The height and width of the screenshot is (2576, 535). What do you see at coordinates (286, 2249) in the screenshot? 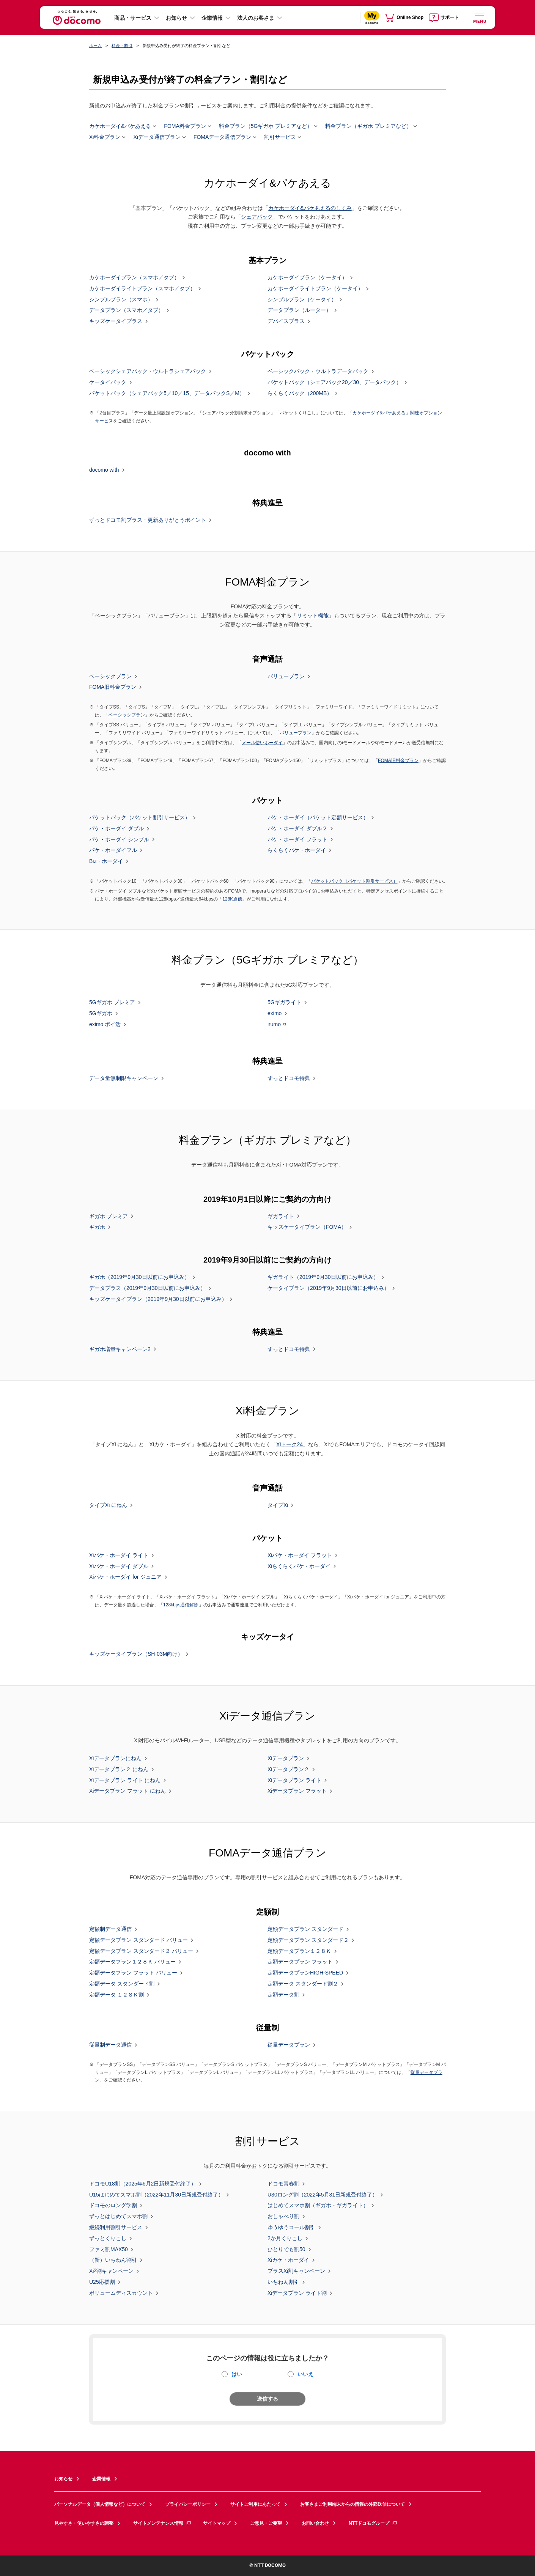
I see `ひとりでも割50` at bounding box center [286, 2249].